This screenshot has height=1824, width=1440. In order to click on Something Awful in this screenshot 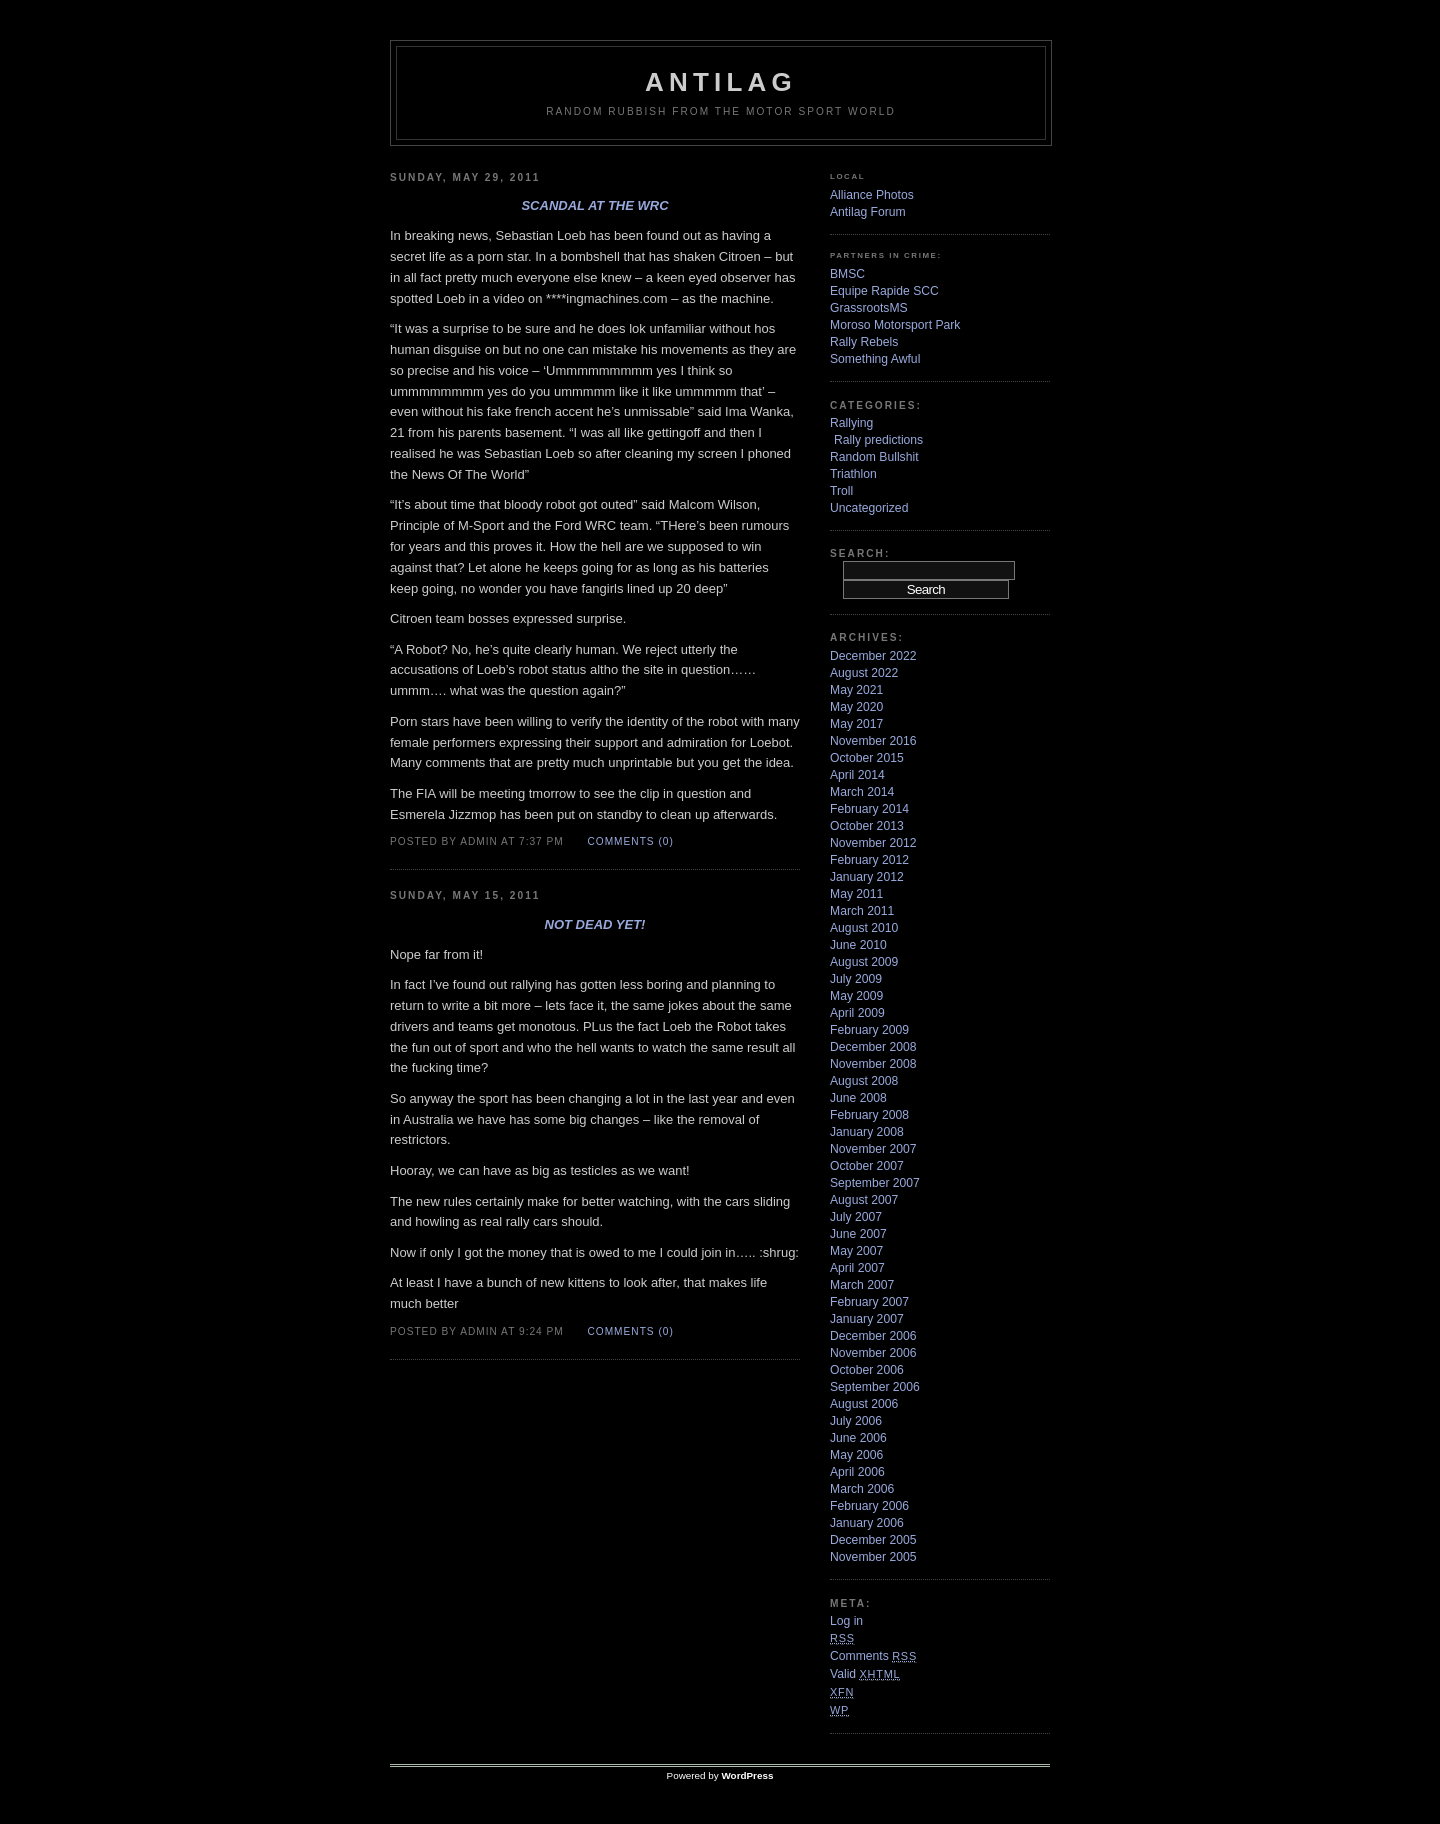, I will do `click(875, 359)`.